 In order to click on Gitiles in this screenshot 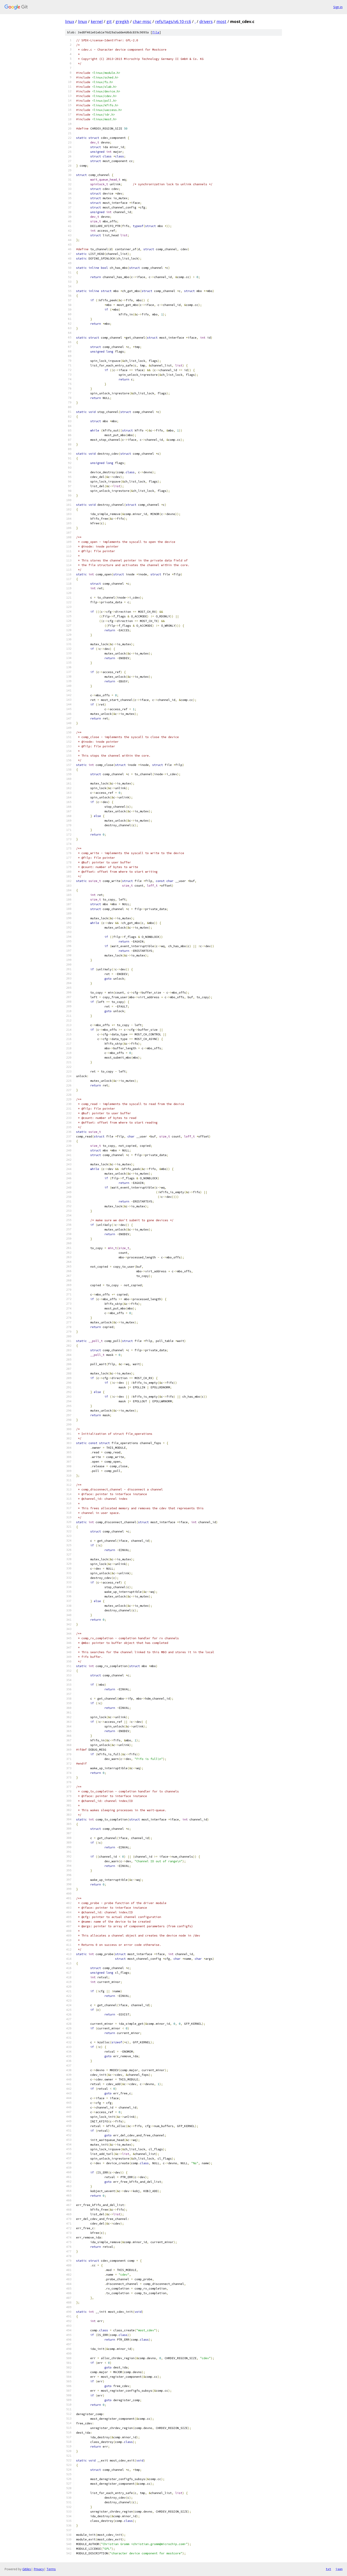, I will do `click(26, 2569)`.